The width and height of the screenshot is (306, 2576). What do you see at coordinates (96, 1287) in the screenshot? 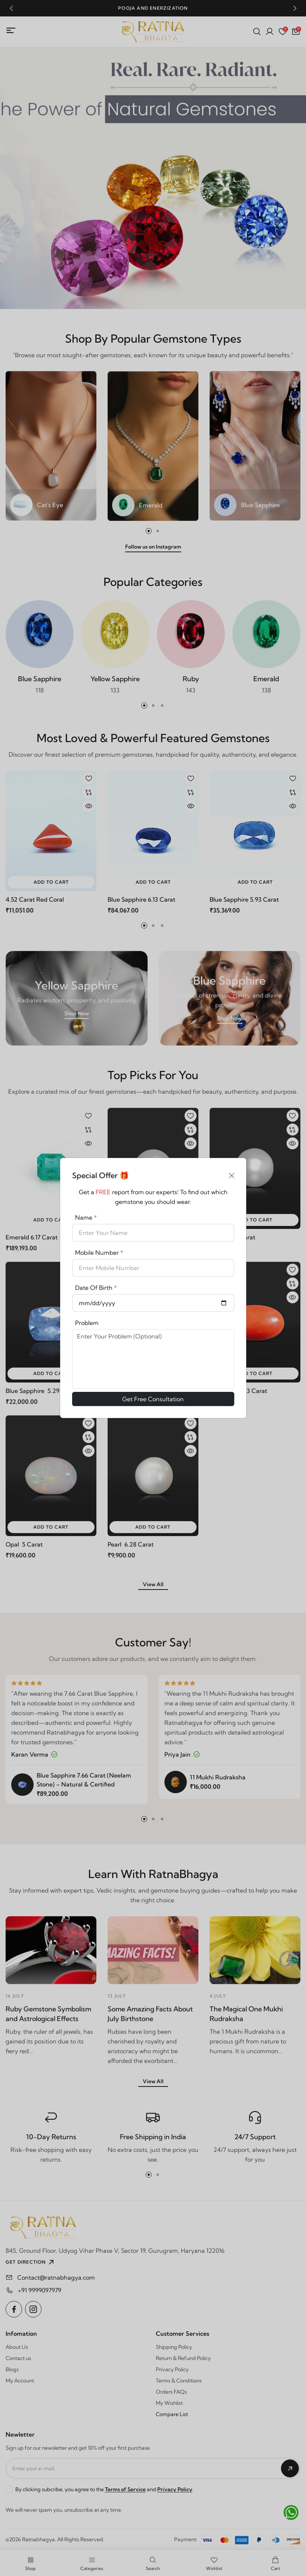
I see `Date Of Birth` at bounding box center [96, 1287].